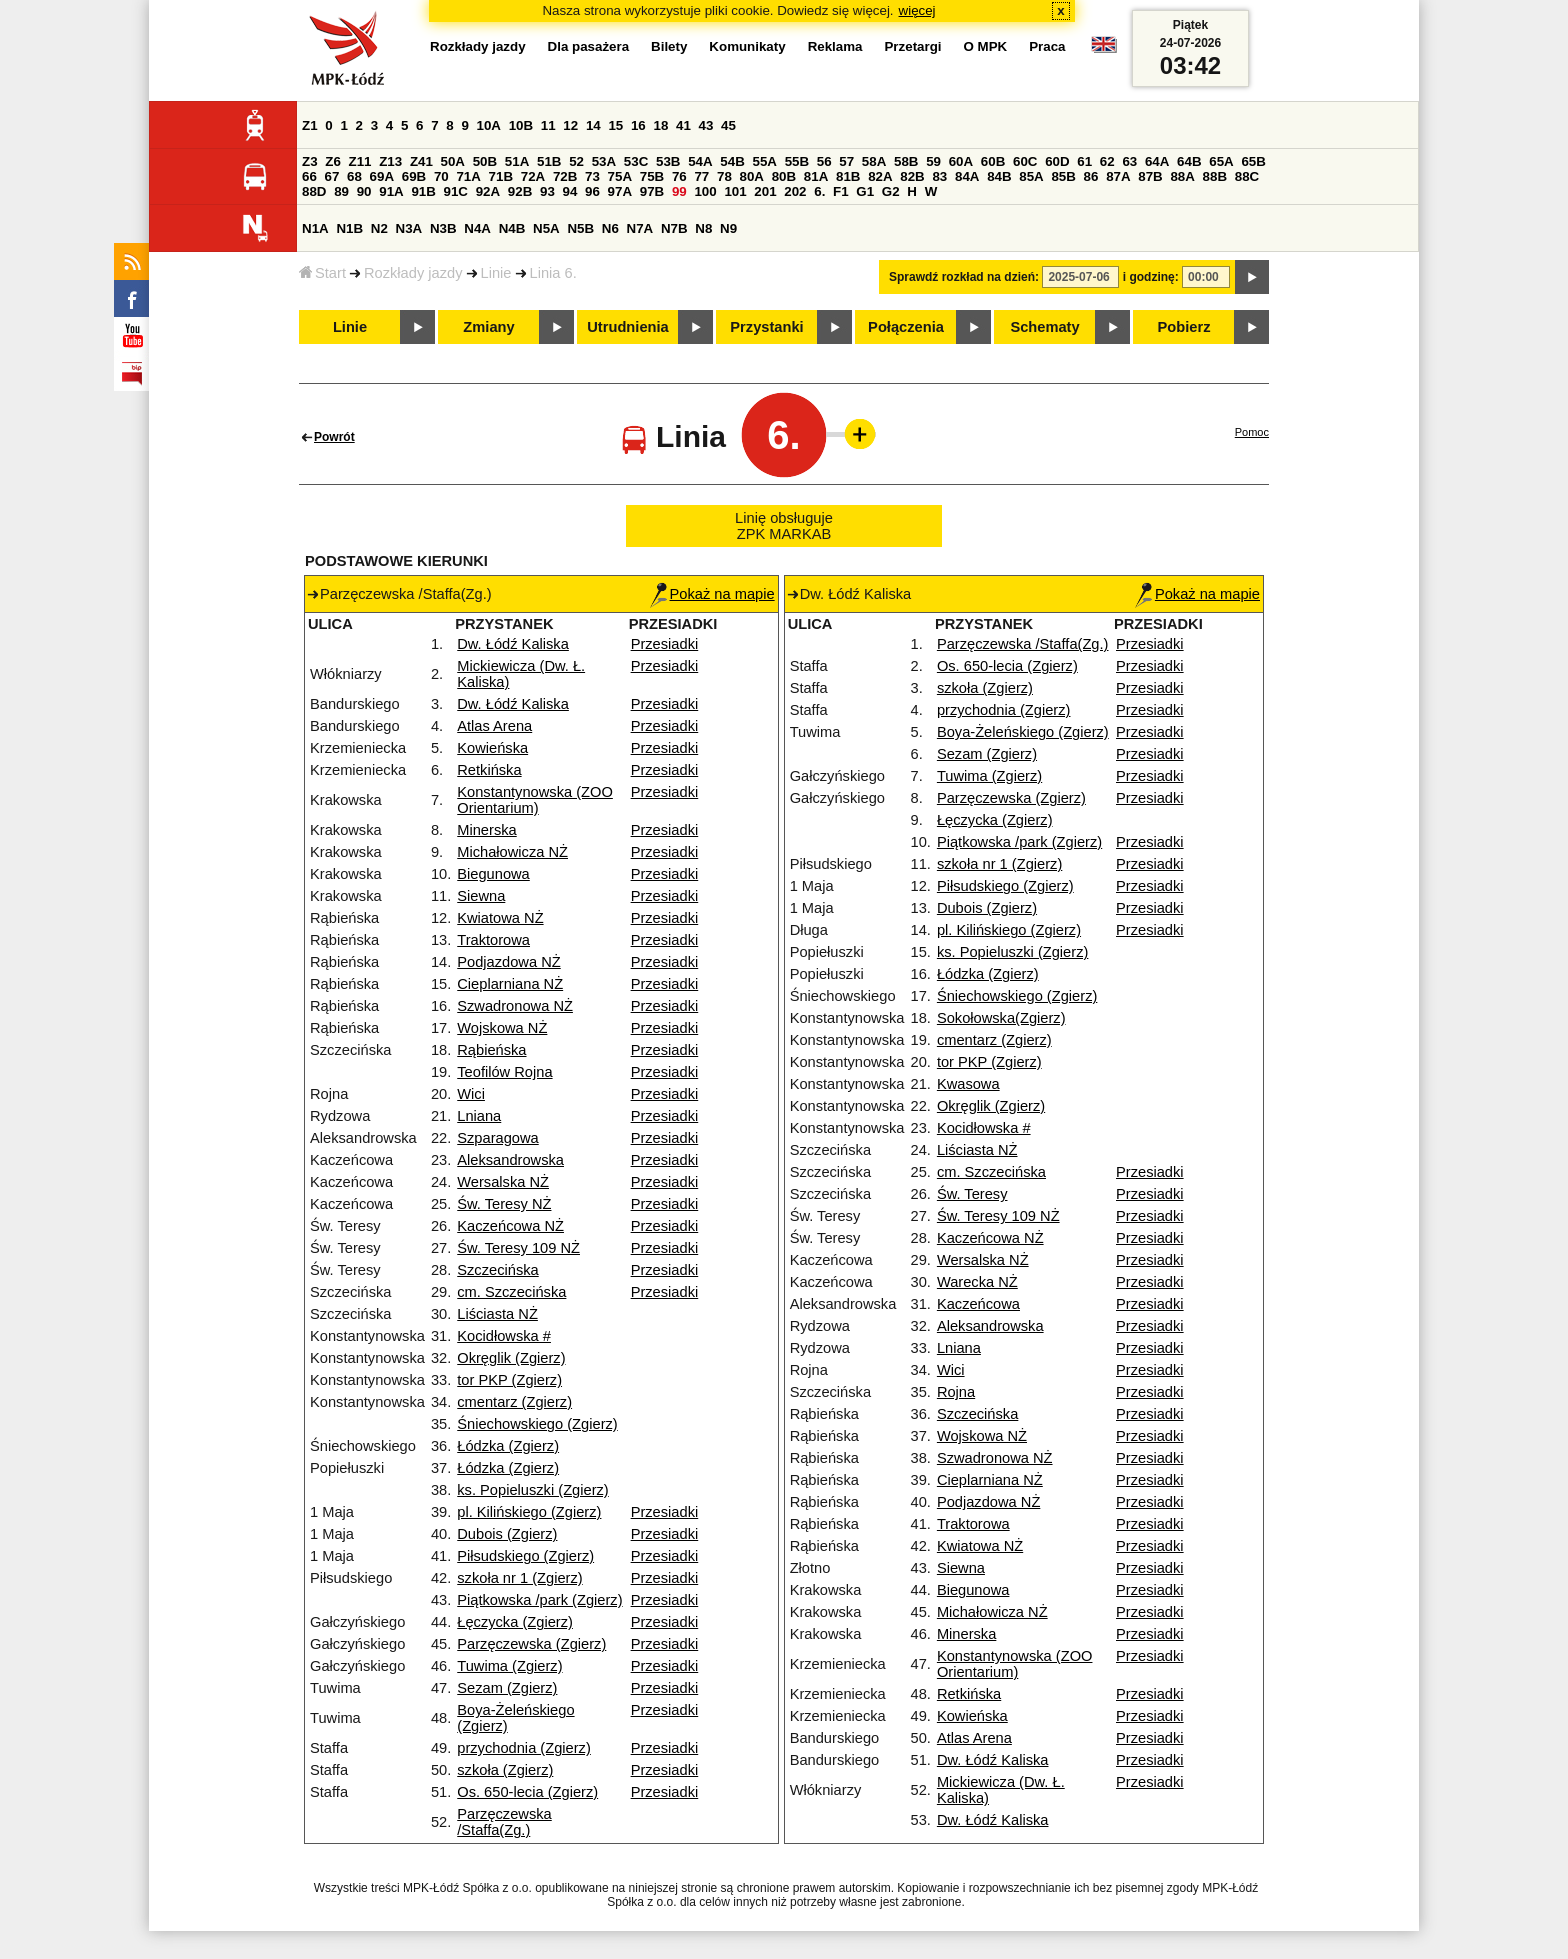 Image resolution: width=1568 pixels, height=1959 pixels. What do you see at coordinates (967, 176) in the screenshot?
I see `84A` at bounding box center [967, 176].